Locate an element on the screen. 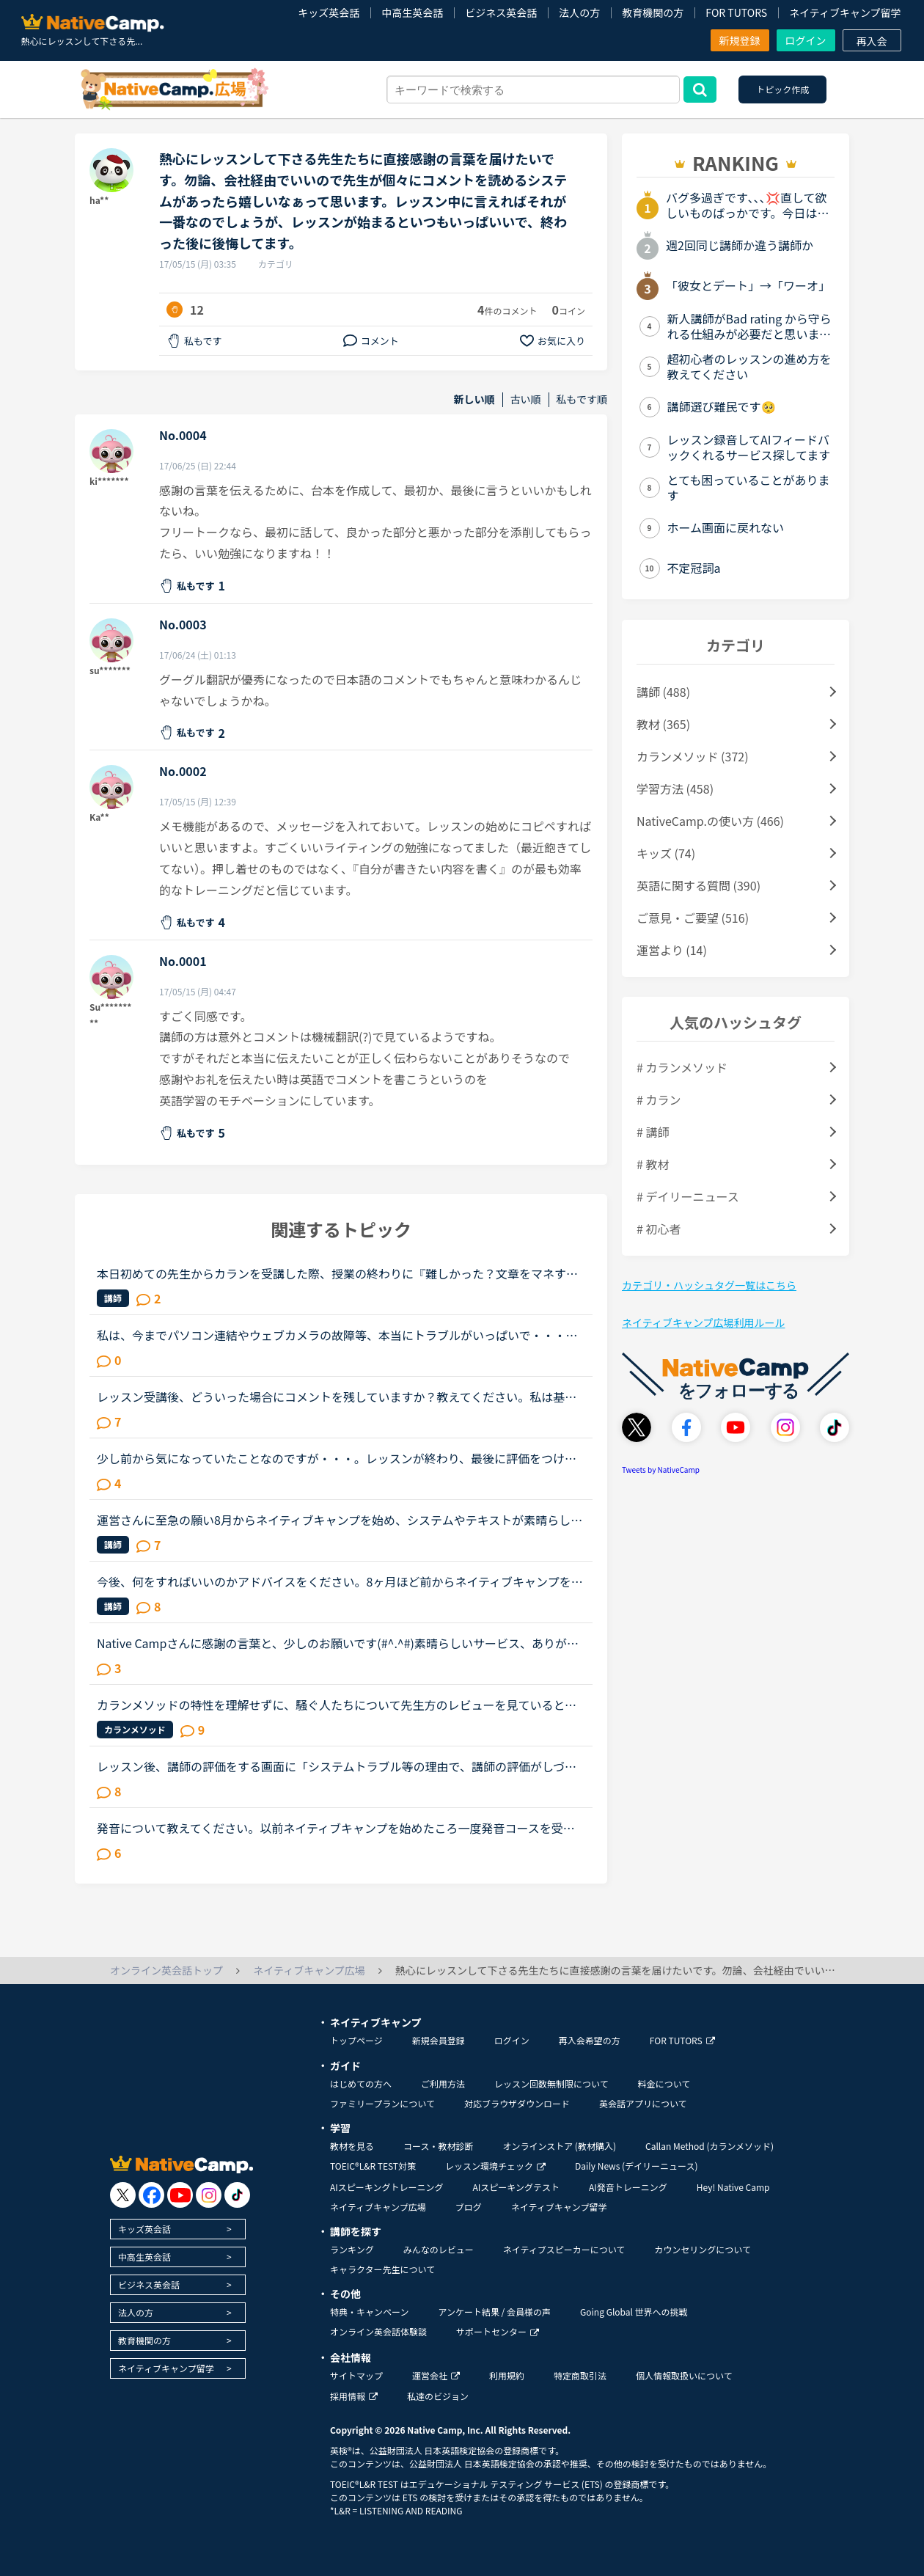  Hey! Native Camp is located at coordinates (733, 2187).